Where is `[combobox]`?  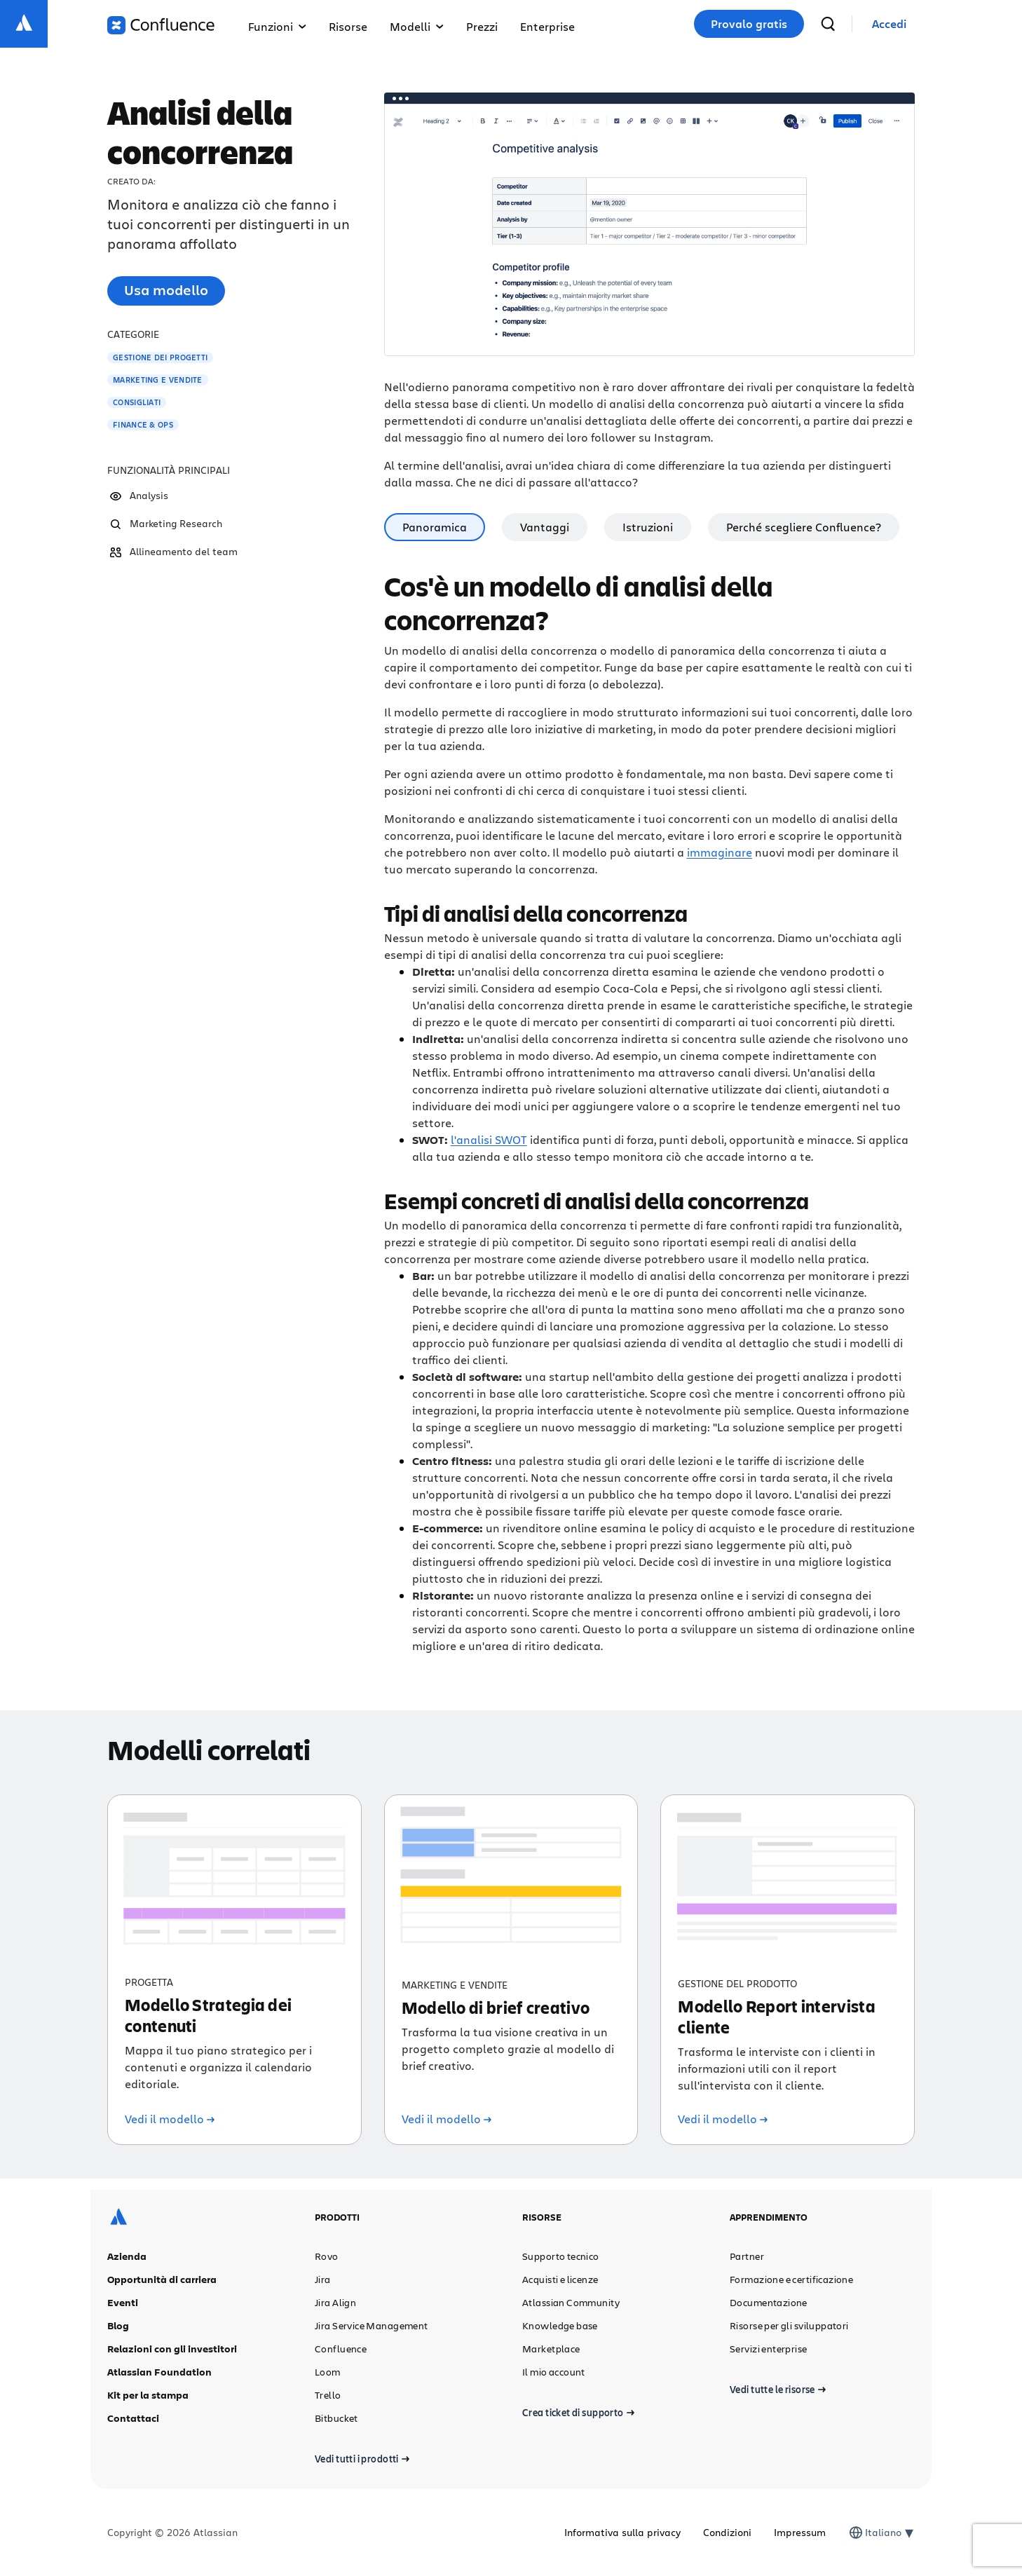
[combobox] is located at coordinates (866, 2532).